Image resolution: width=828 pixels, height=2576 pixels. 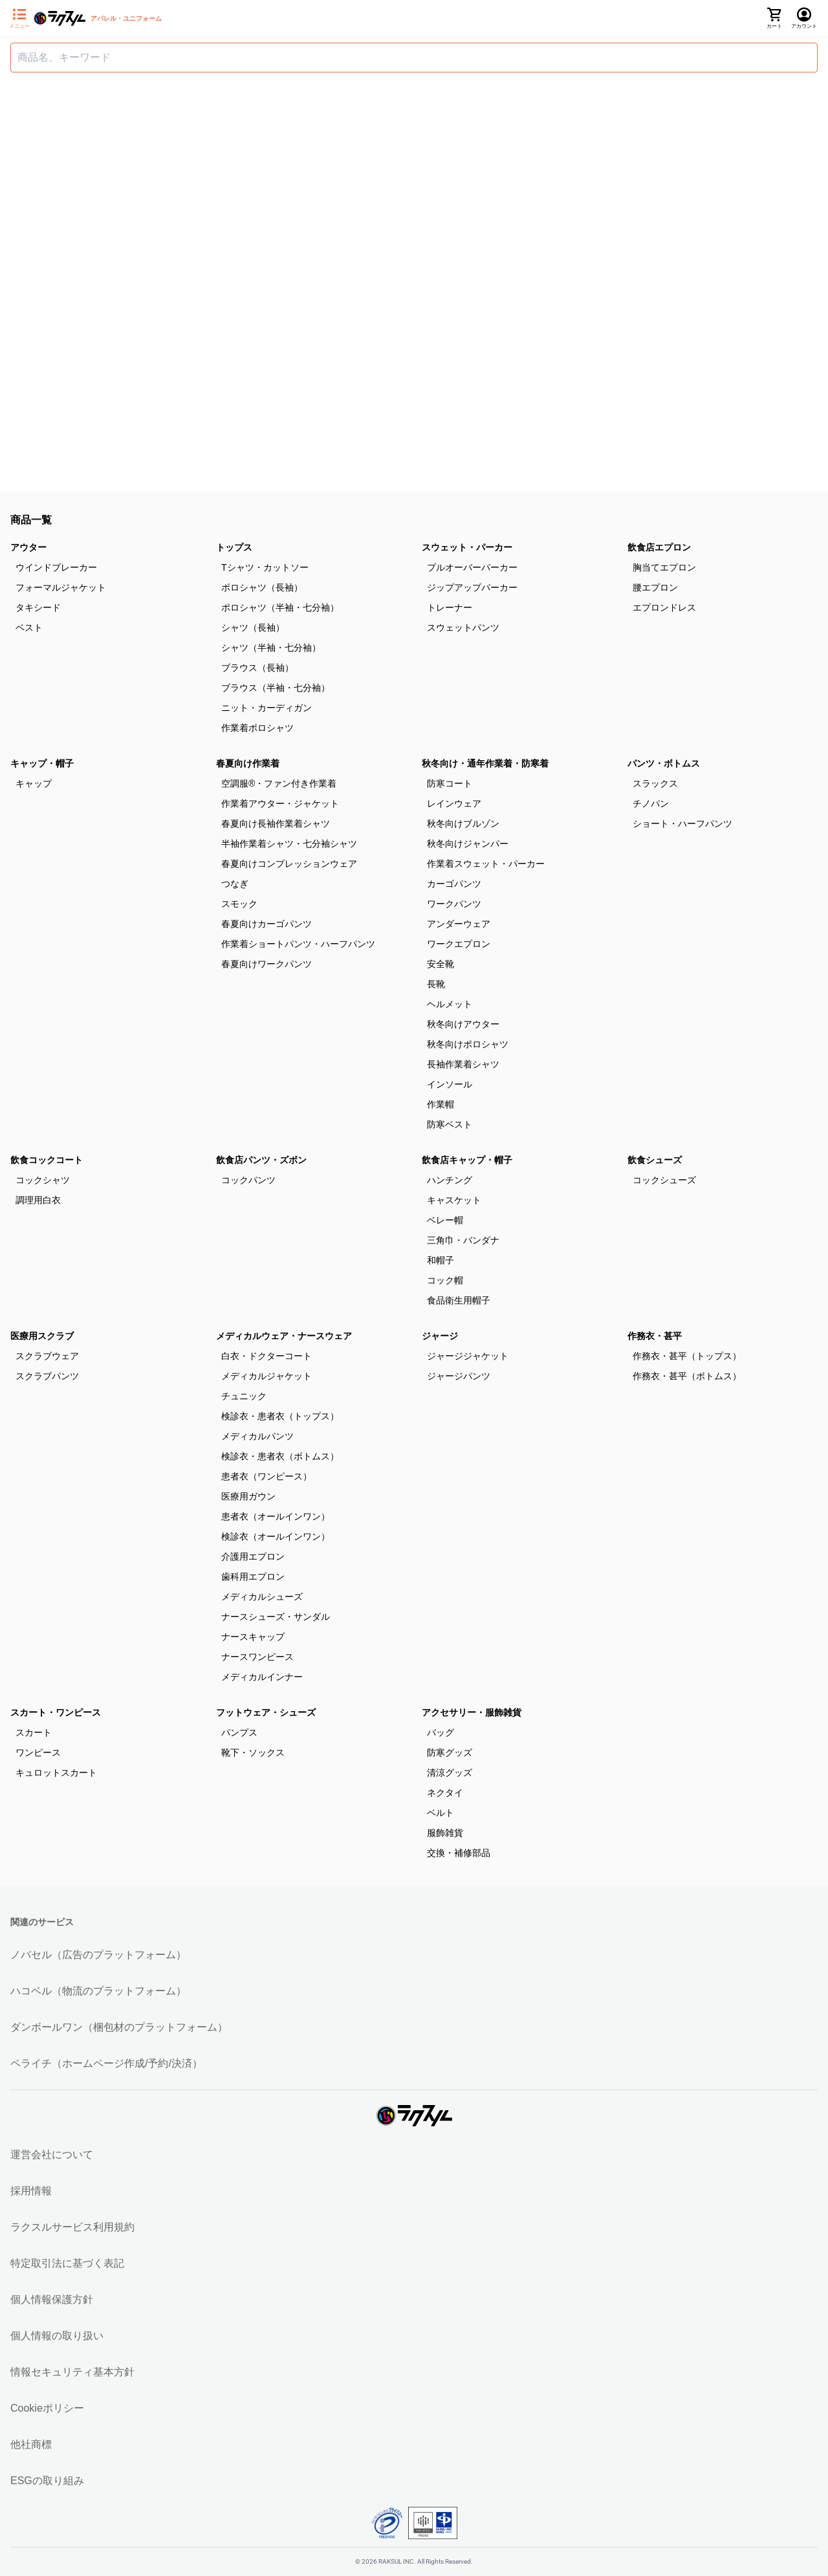 I want to click on ノバセル（広告のプラットフォーム）, so click(x=98, y=1954).